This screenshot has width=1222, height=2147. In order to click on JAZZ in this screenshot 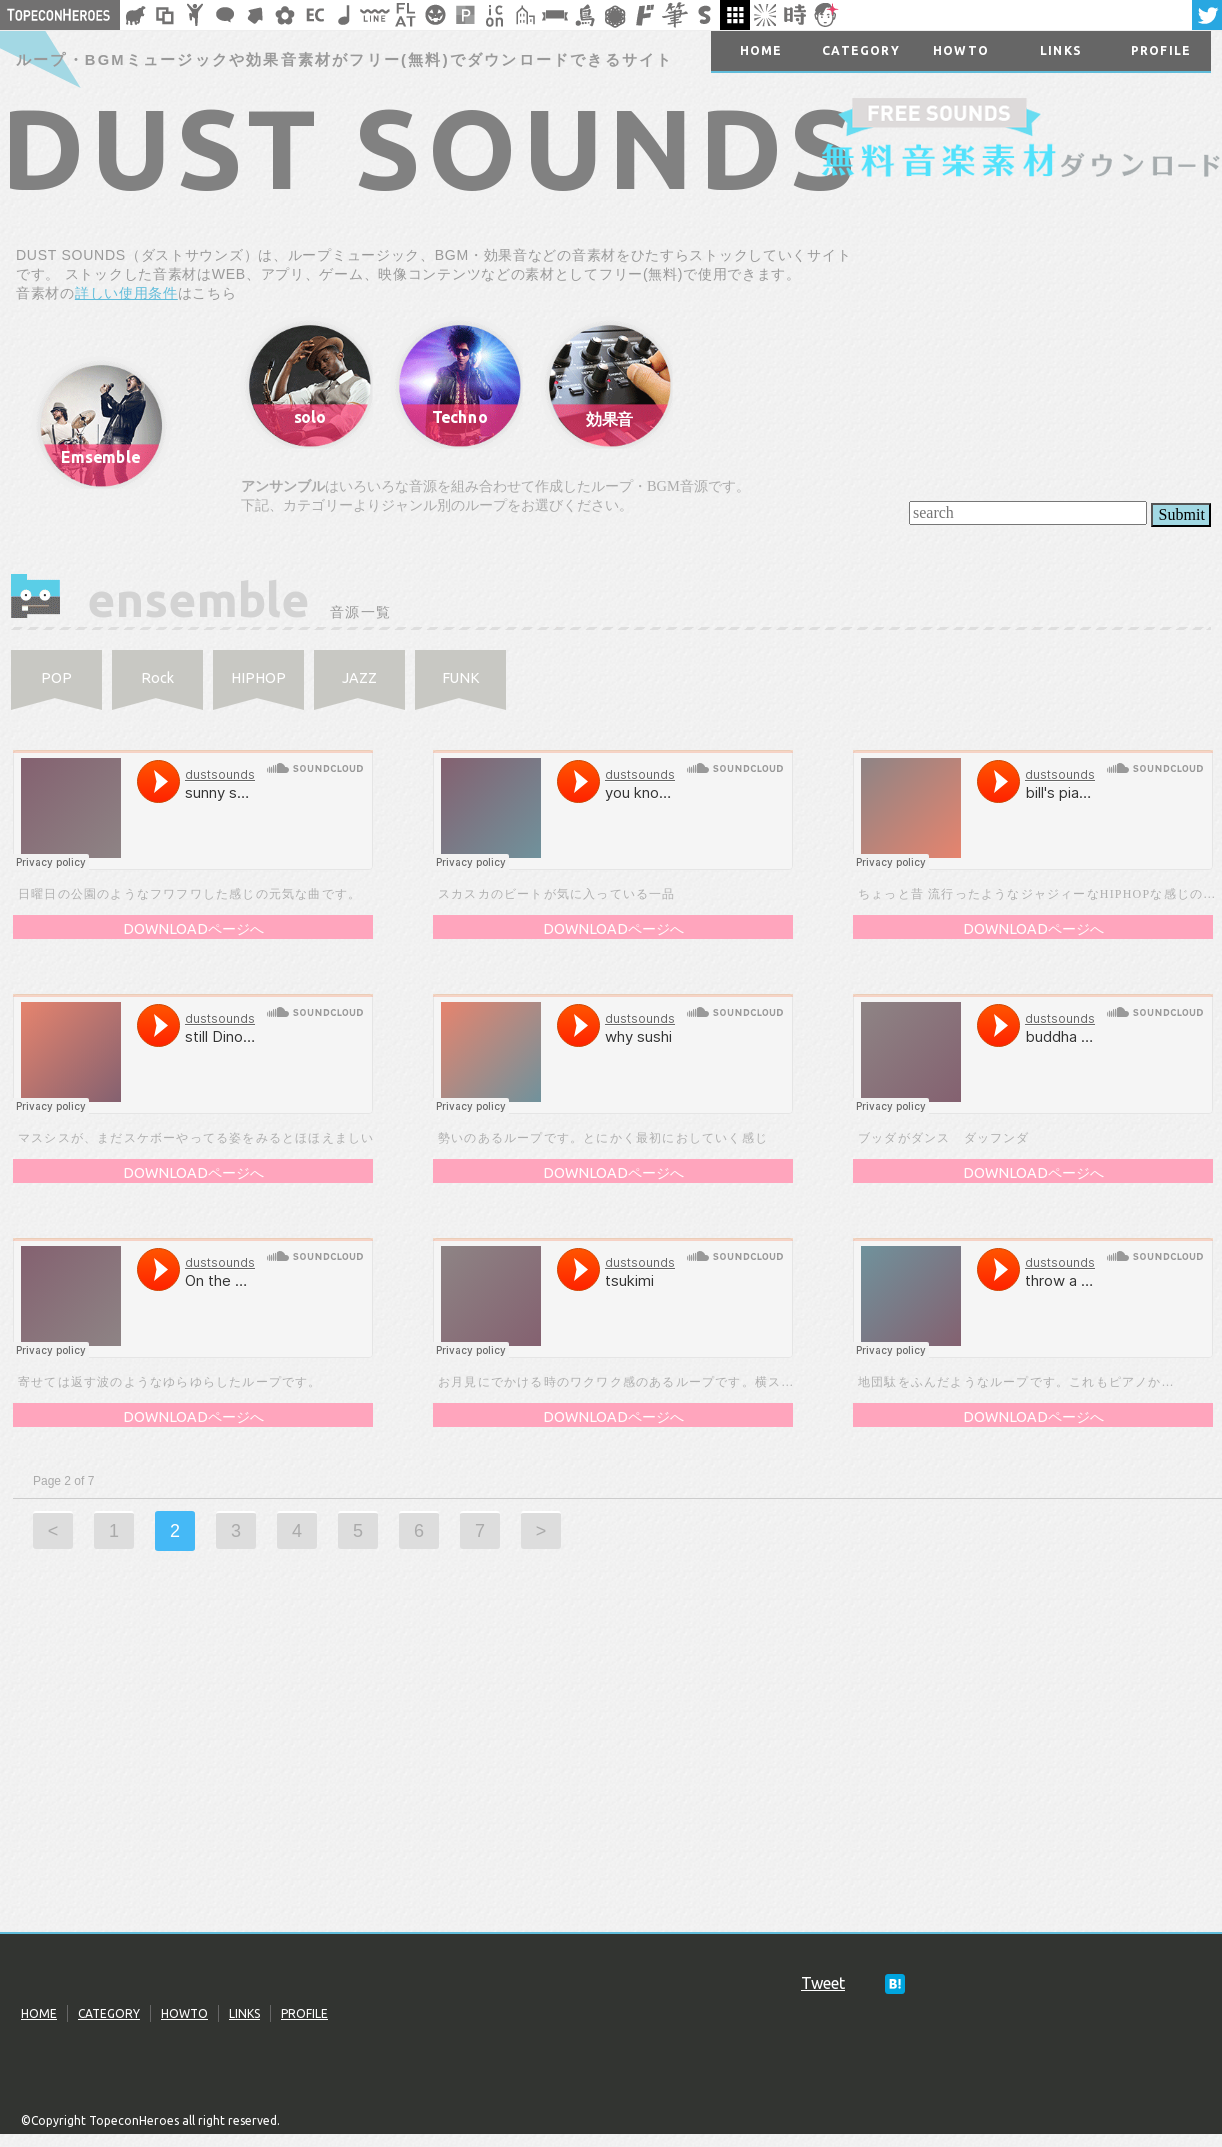, I will do `click(359, 678)`.